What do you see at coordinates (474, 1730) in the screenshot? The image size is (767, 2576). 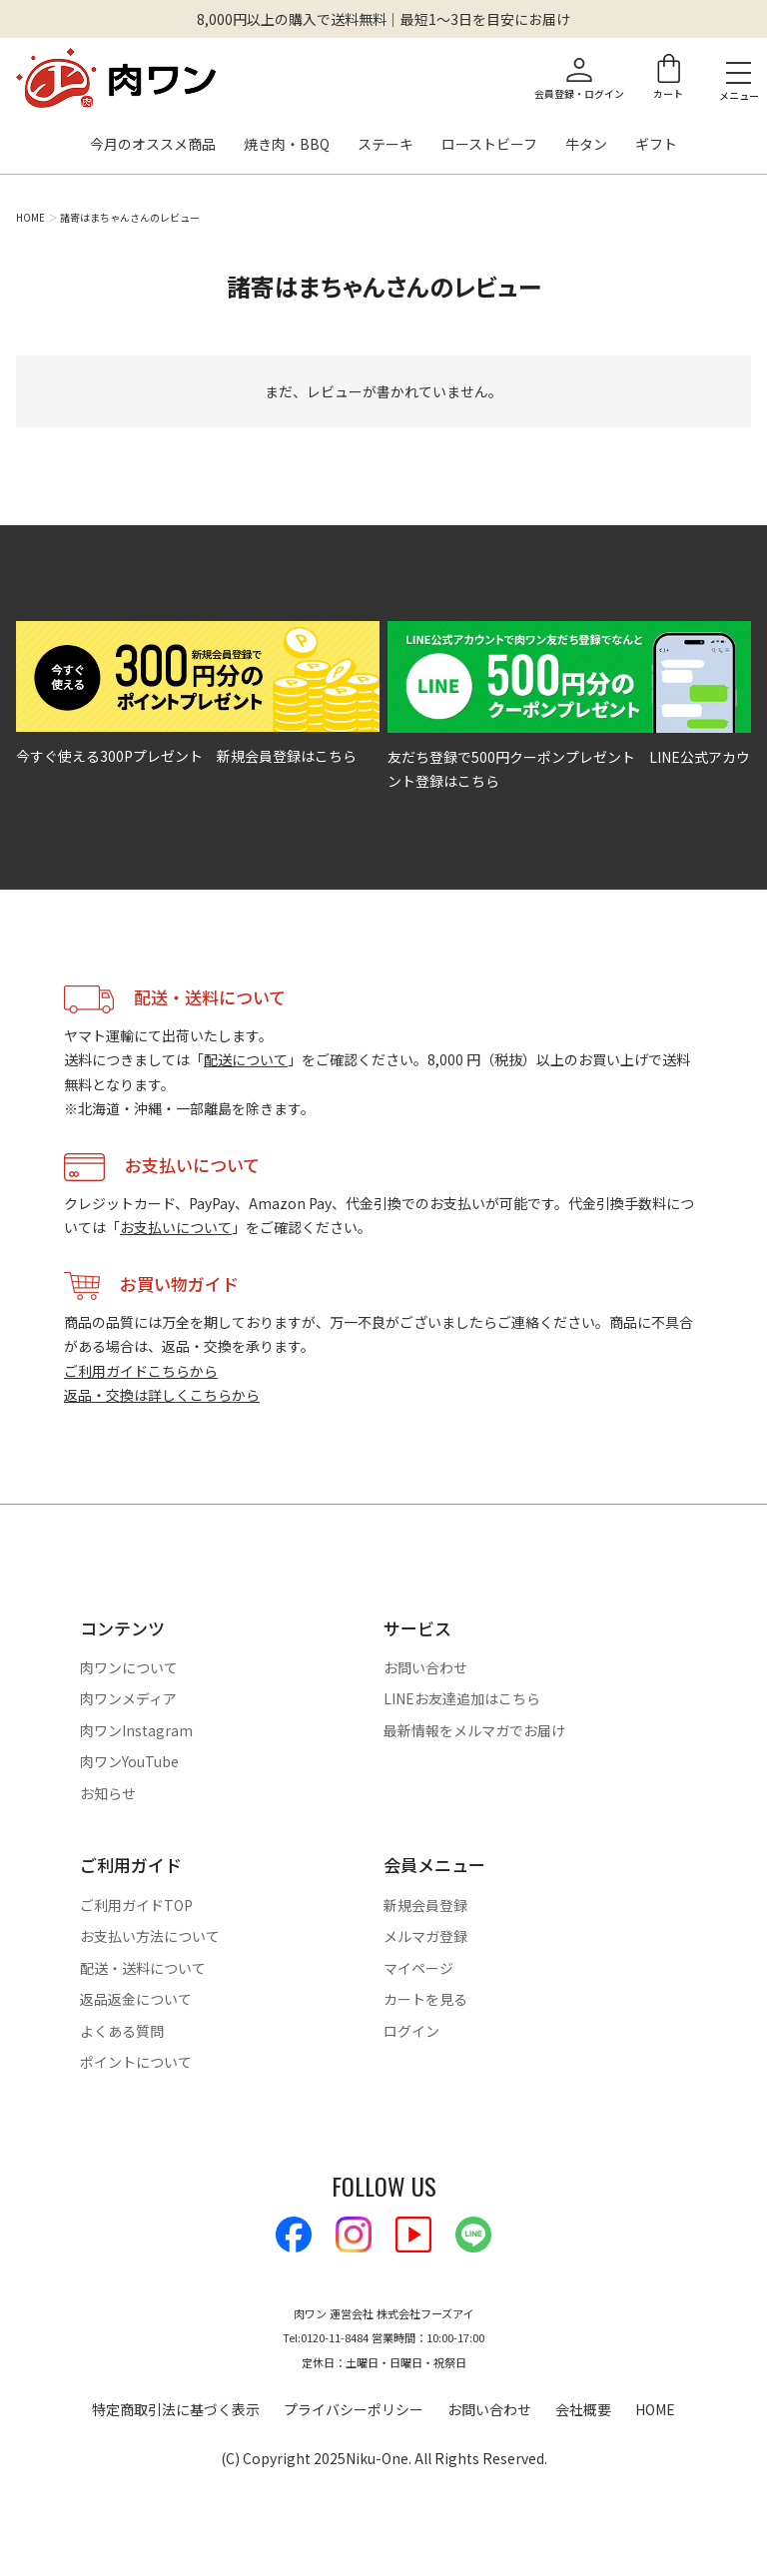 I see `最新情報をメルマガでお届け` at bounding box center [474, 1730].